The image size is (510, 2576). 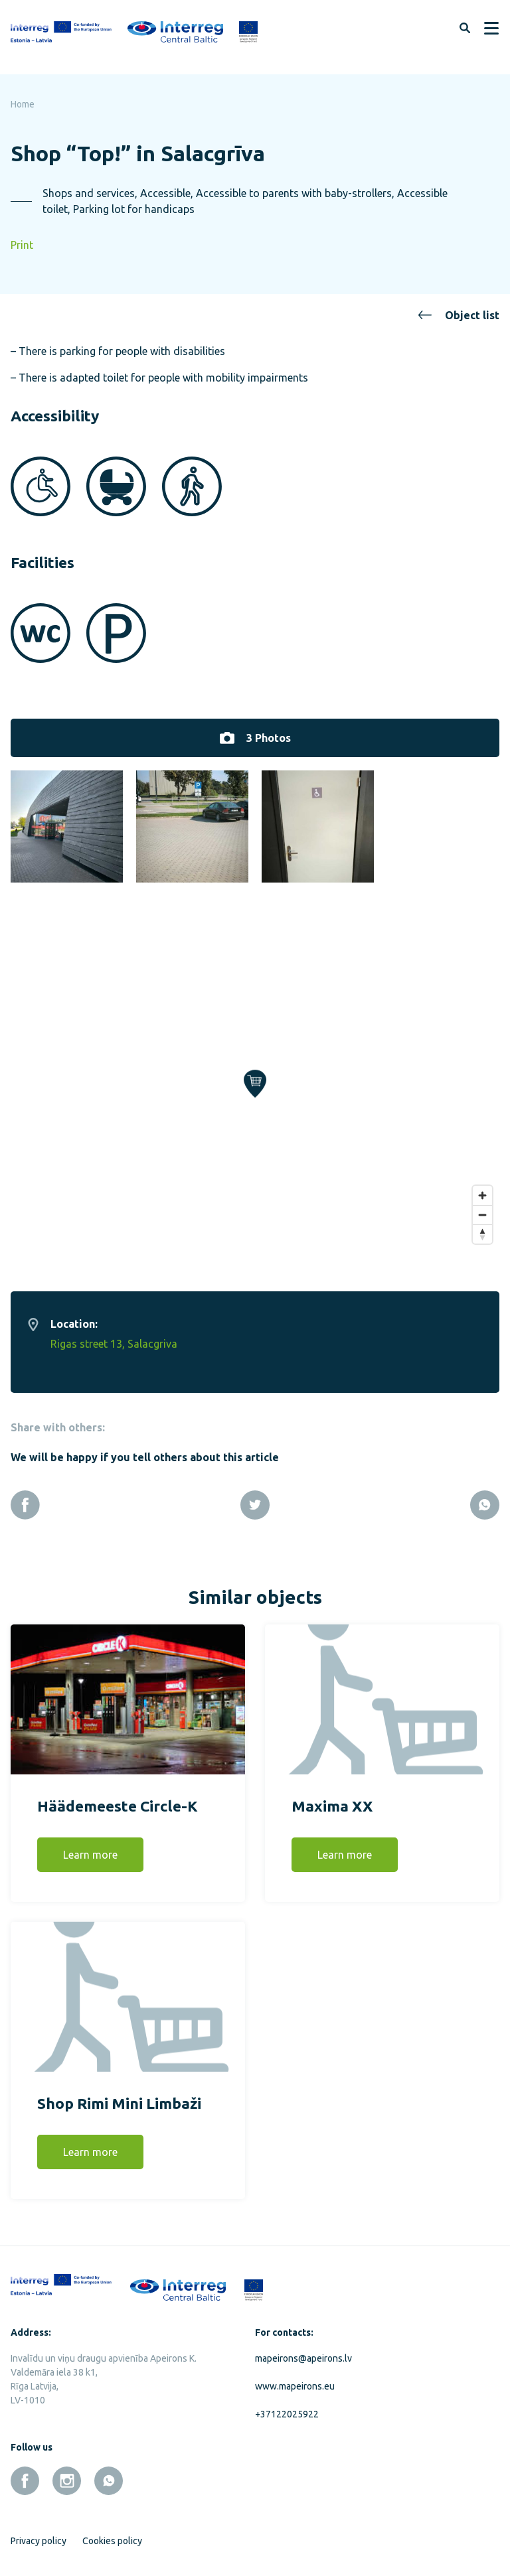 I want to click on [whatsapp], so click(x=108, y=2473).